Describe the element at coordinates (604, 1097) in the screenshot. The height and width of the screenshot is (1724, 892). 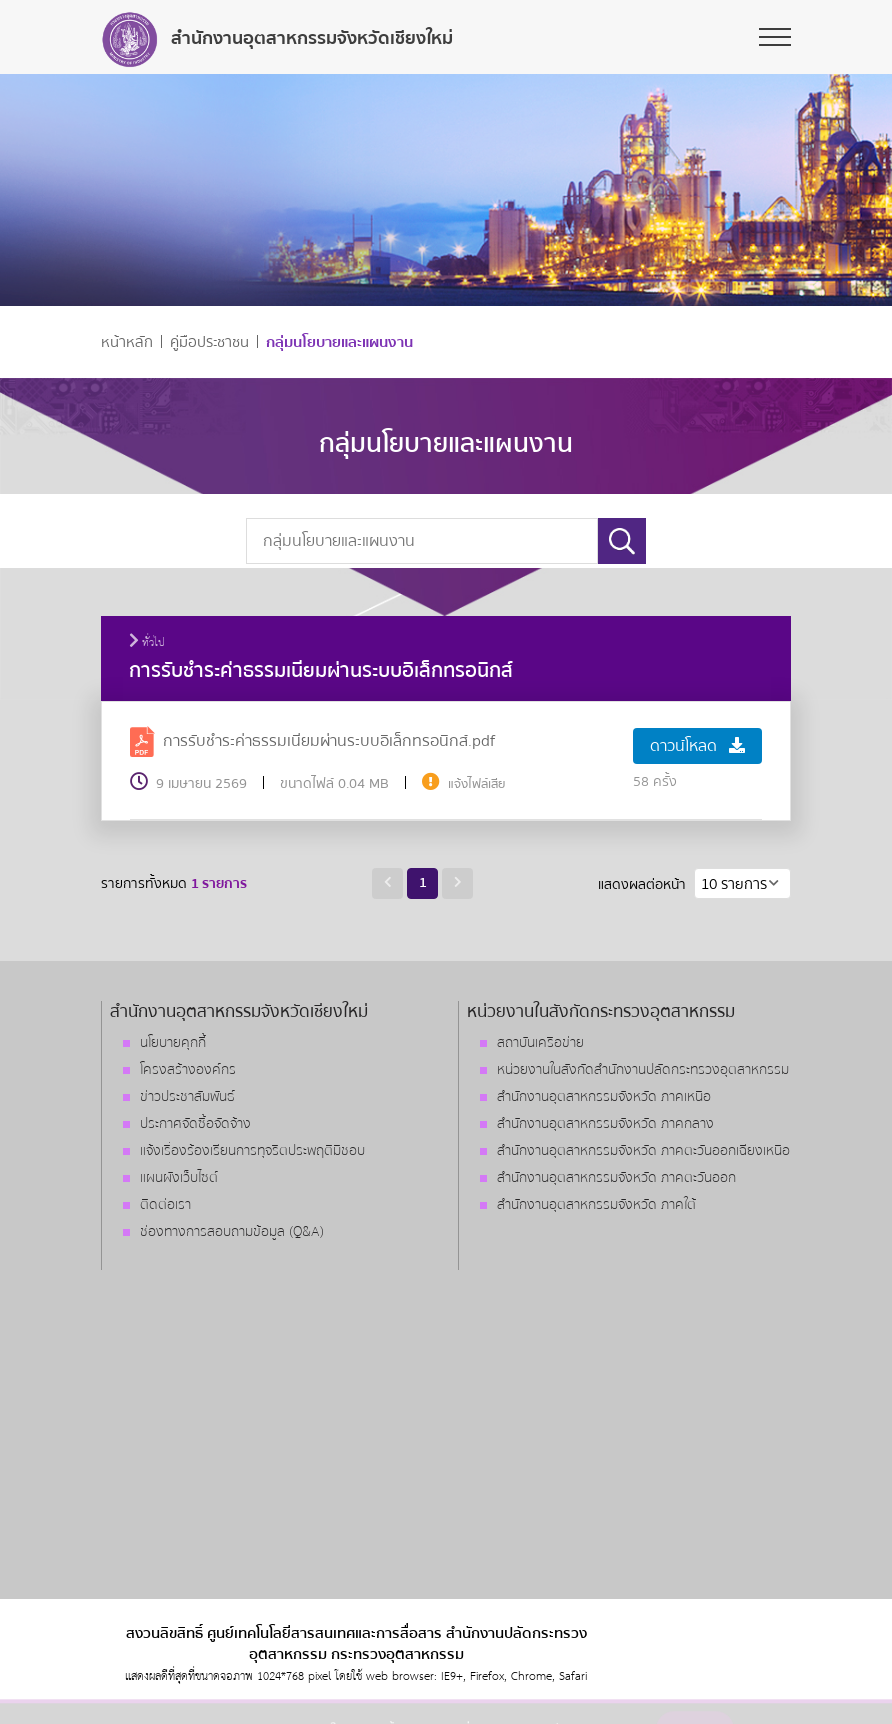
I see `สำนักงานอุตสาหกรรมจังหวัด ภาคเหนือ` at that location.